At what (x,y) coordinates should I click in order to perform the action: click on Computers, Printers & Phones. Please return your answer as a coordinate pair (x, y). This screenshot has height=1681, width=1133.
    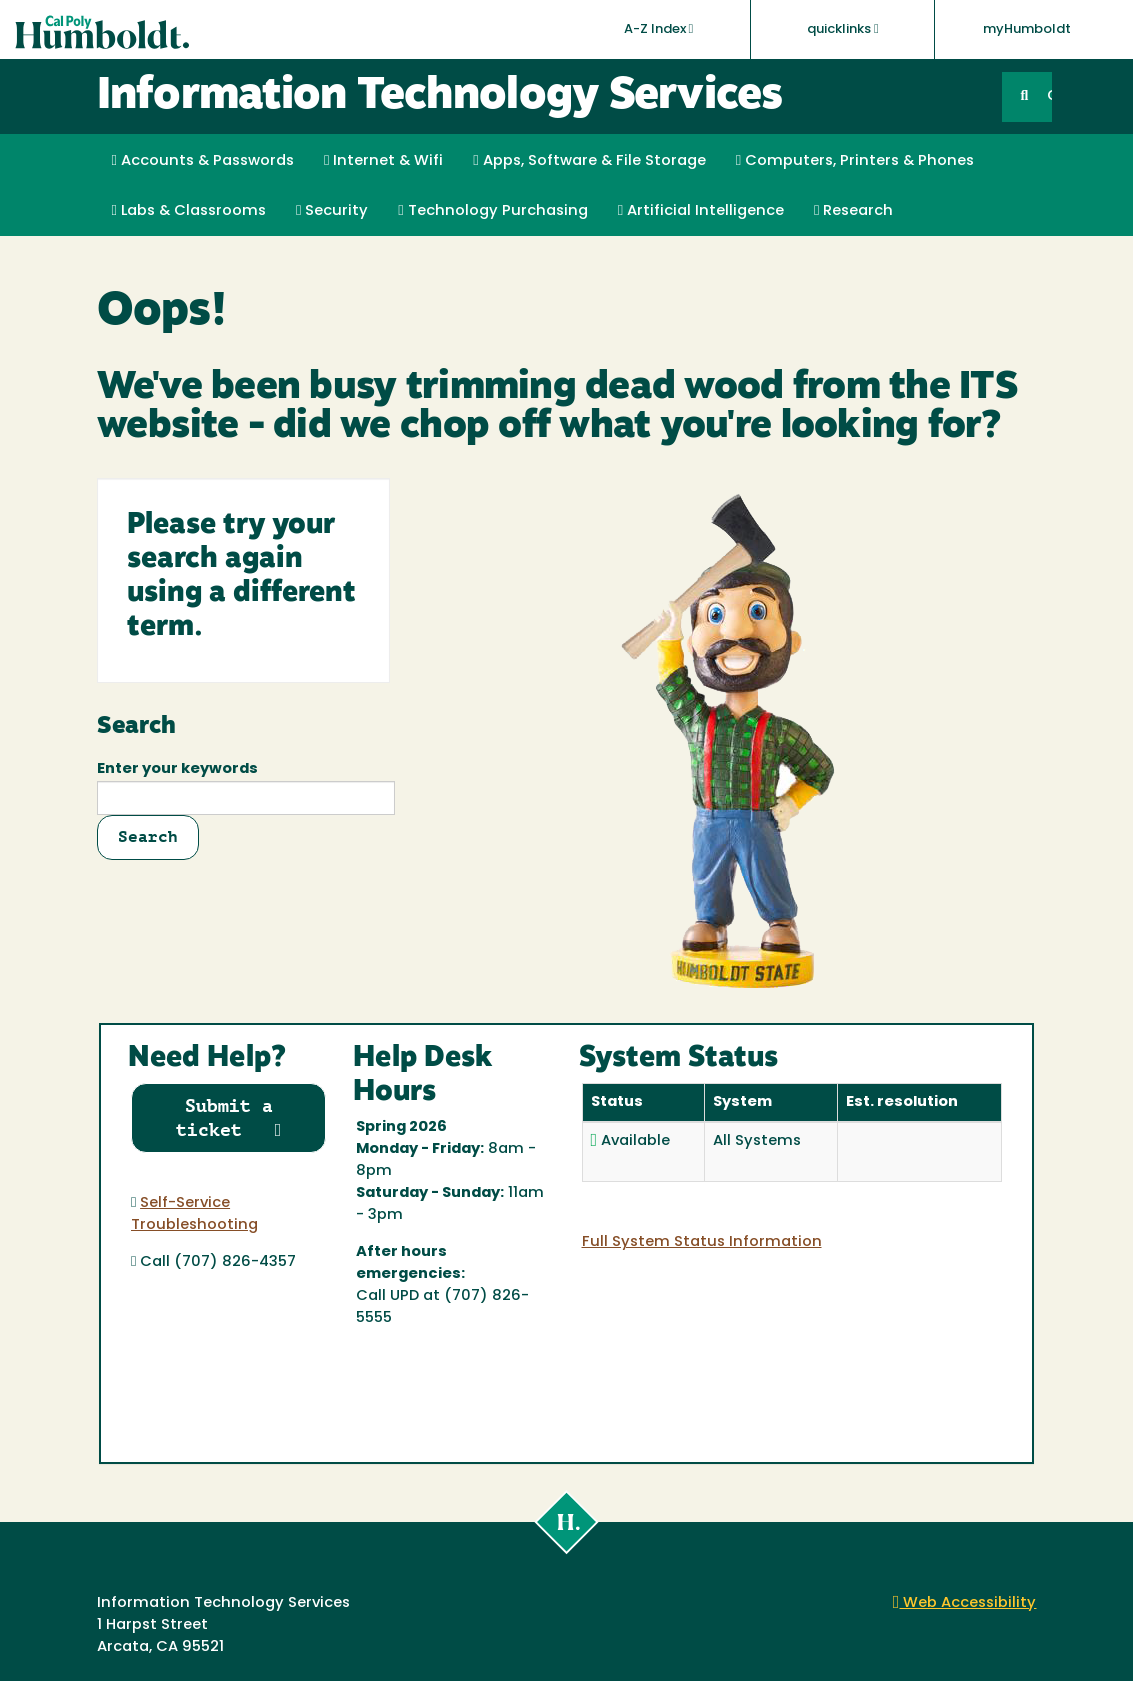
    Looking at the image, I should click on (855, 161).